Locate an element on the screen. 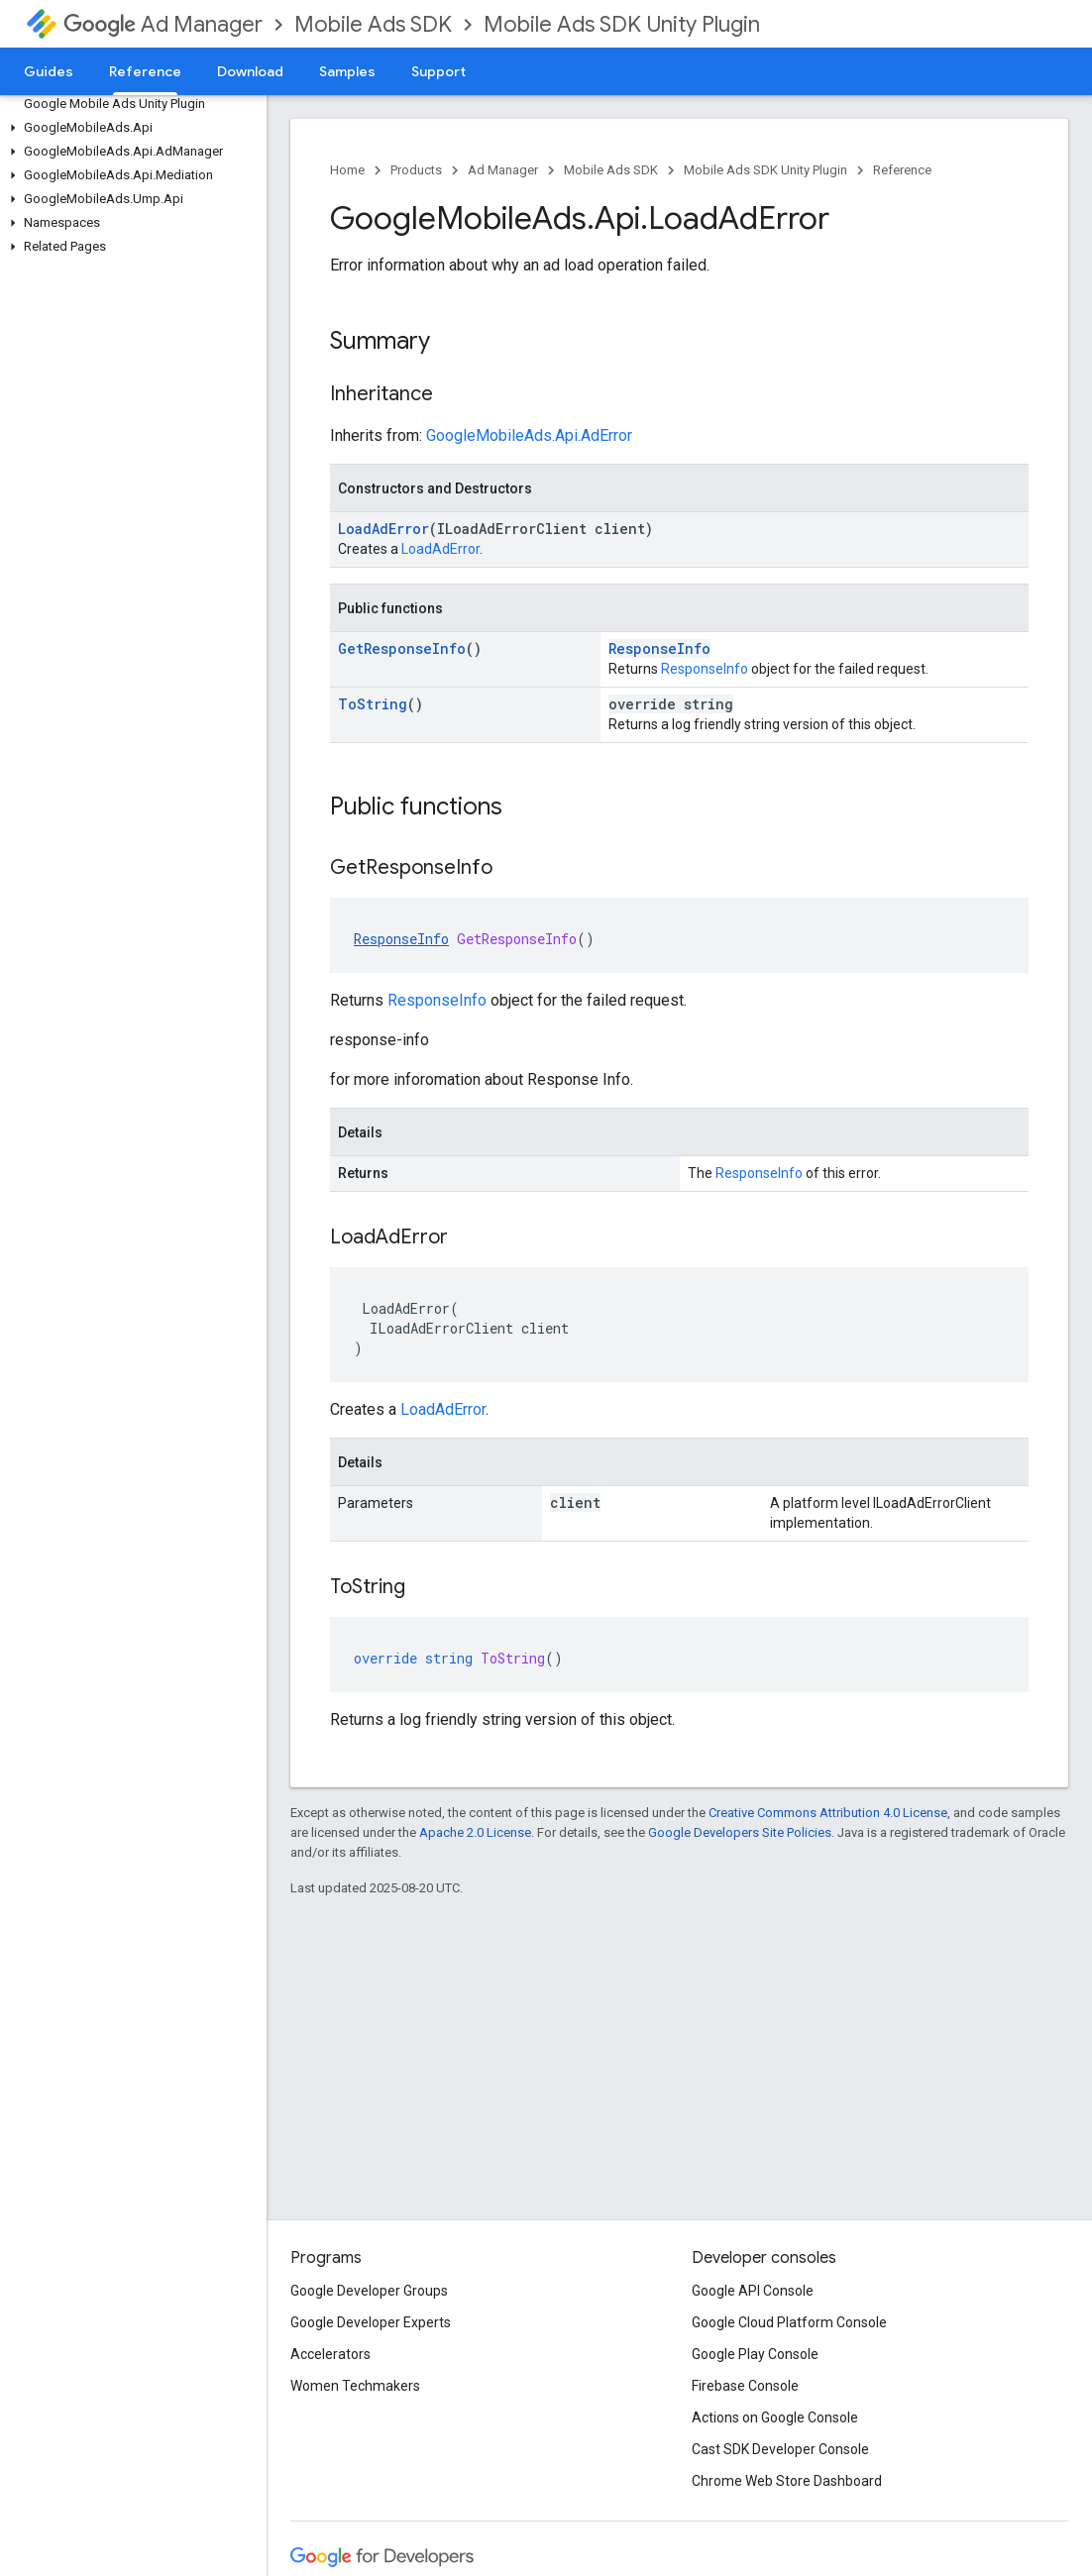  Apache 2.0 License is located at coordinates (475, 1832).